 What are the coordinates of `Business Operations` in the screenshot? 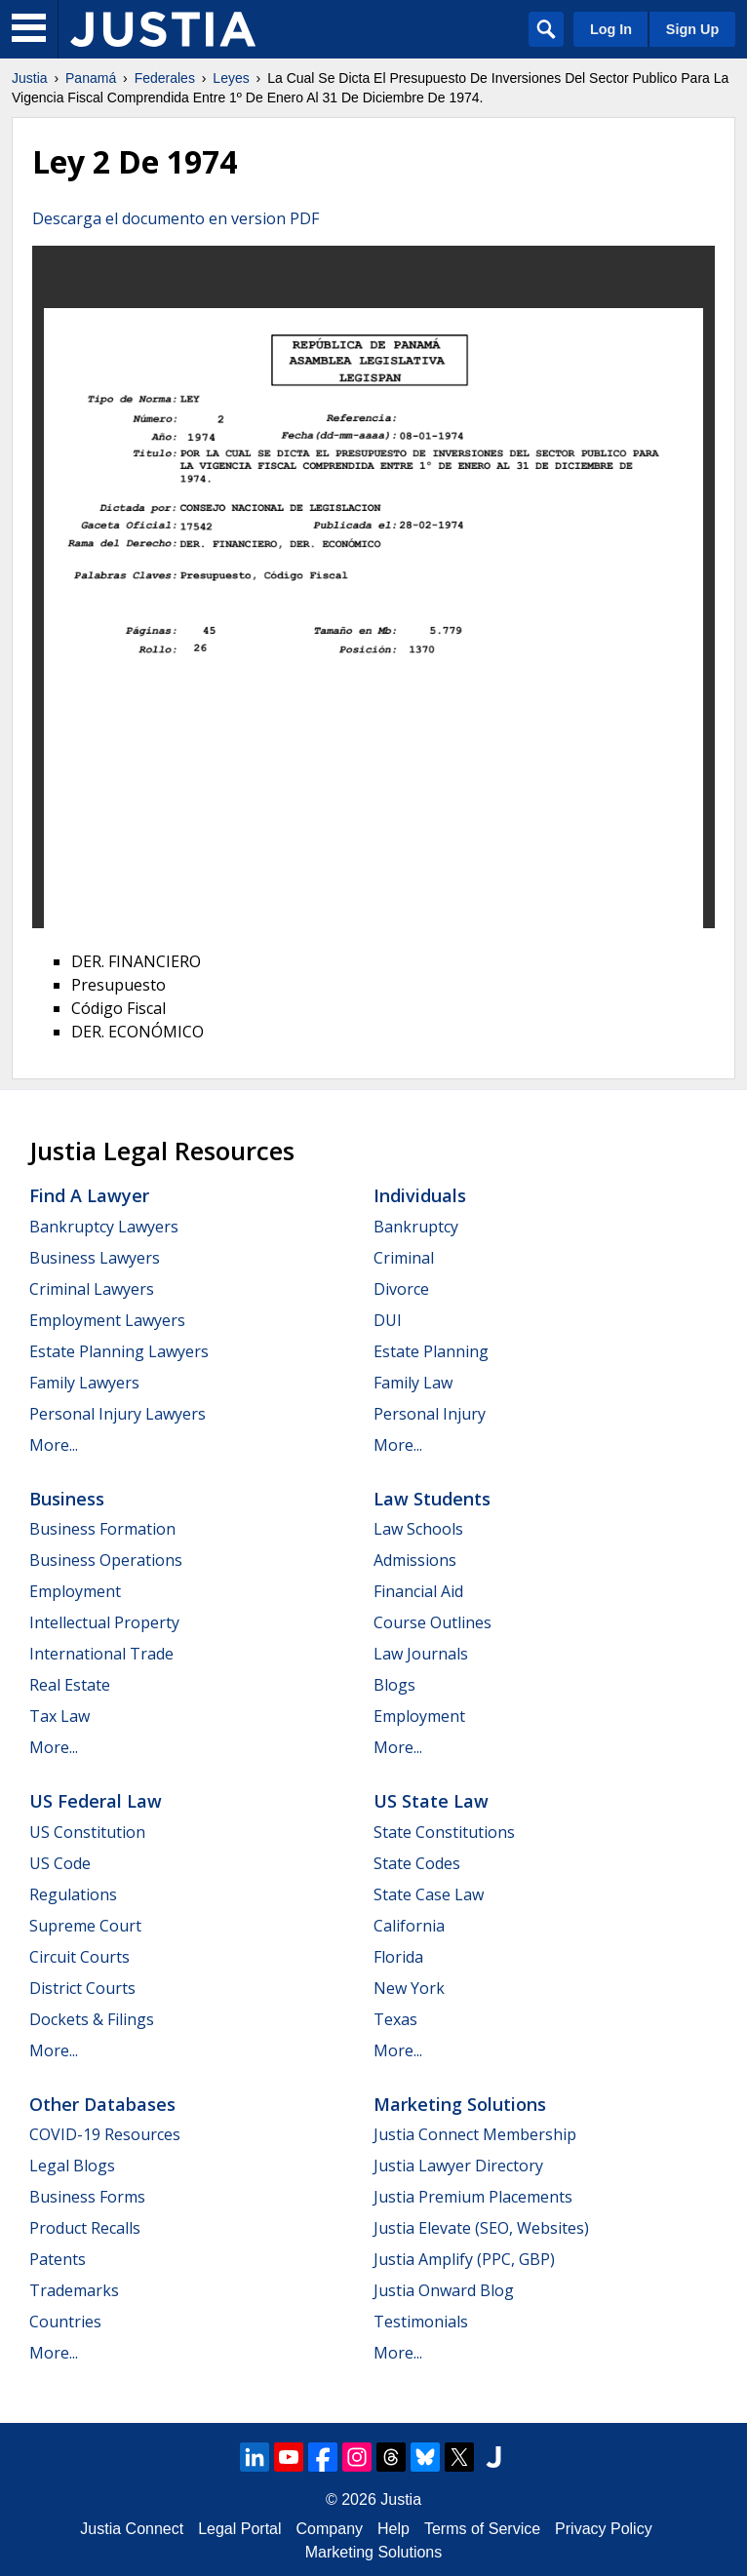 It's located at (105, 1560).